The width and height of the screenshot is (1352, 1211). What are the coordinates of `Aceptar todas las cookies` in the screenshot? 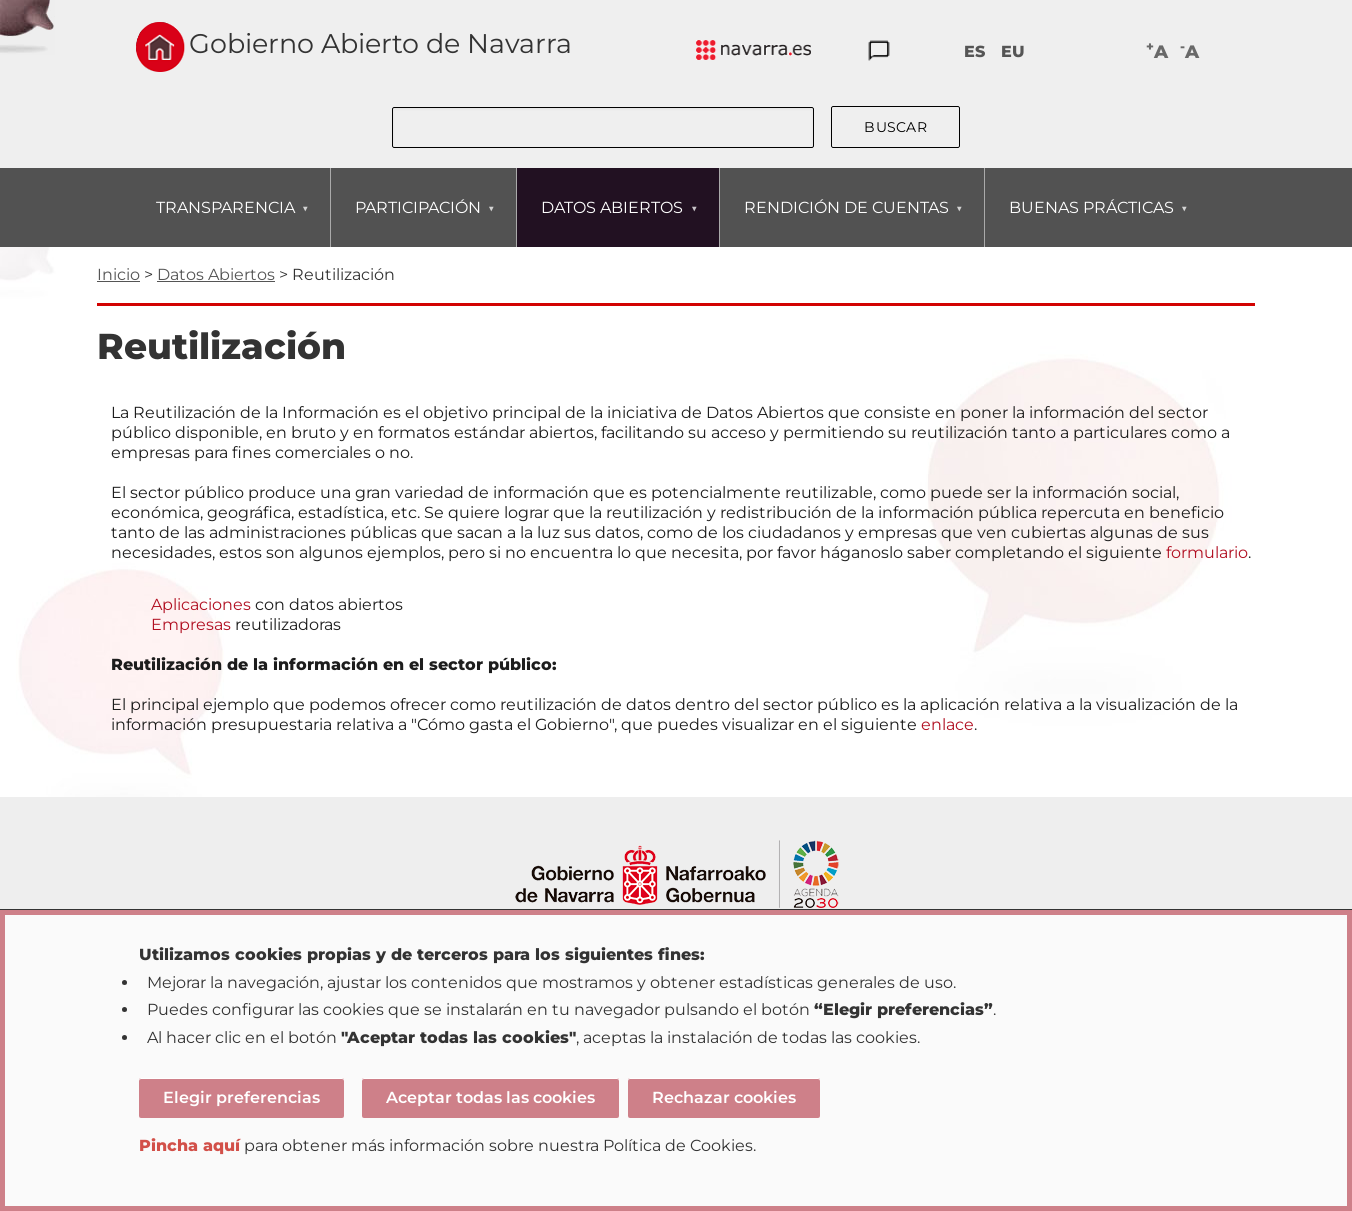 It's located at (490, 1097).